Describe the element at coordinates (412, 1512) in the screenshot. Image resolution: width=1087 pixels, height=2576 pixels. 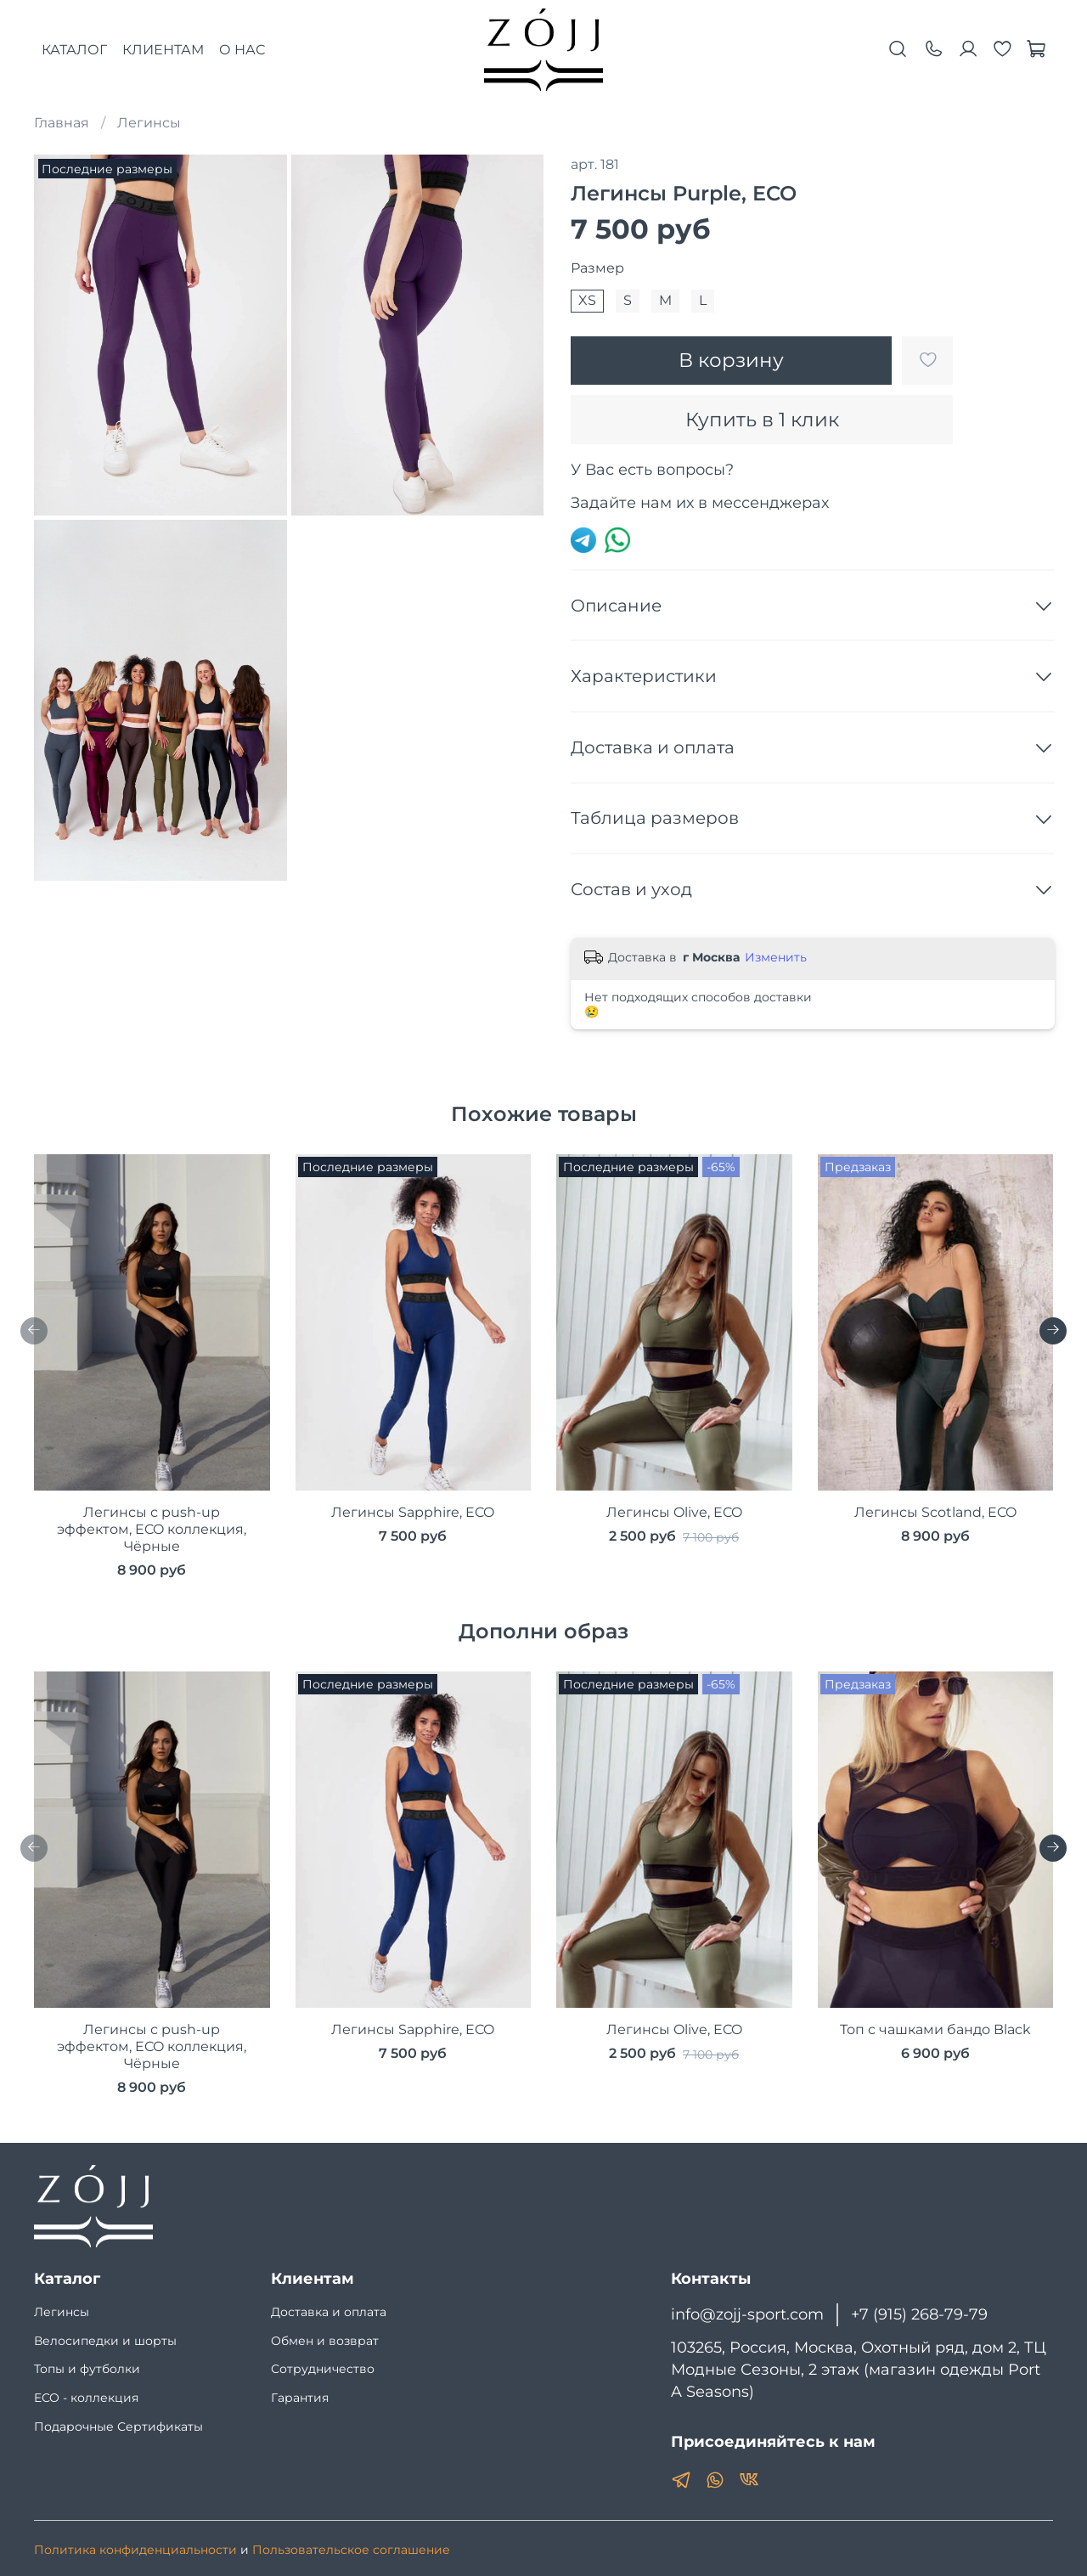
I see `Легинсы Sapphire, ECO` at that location.